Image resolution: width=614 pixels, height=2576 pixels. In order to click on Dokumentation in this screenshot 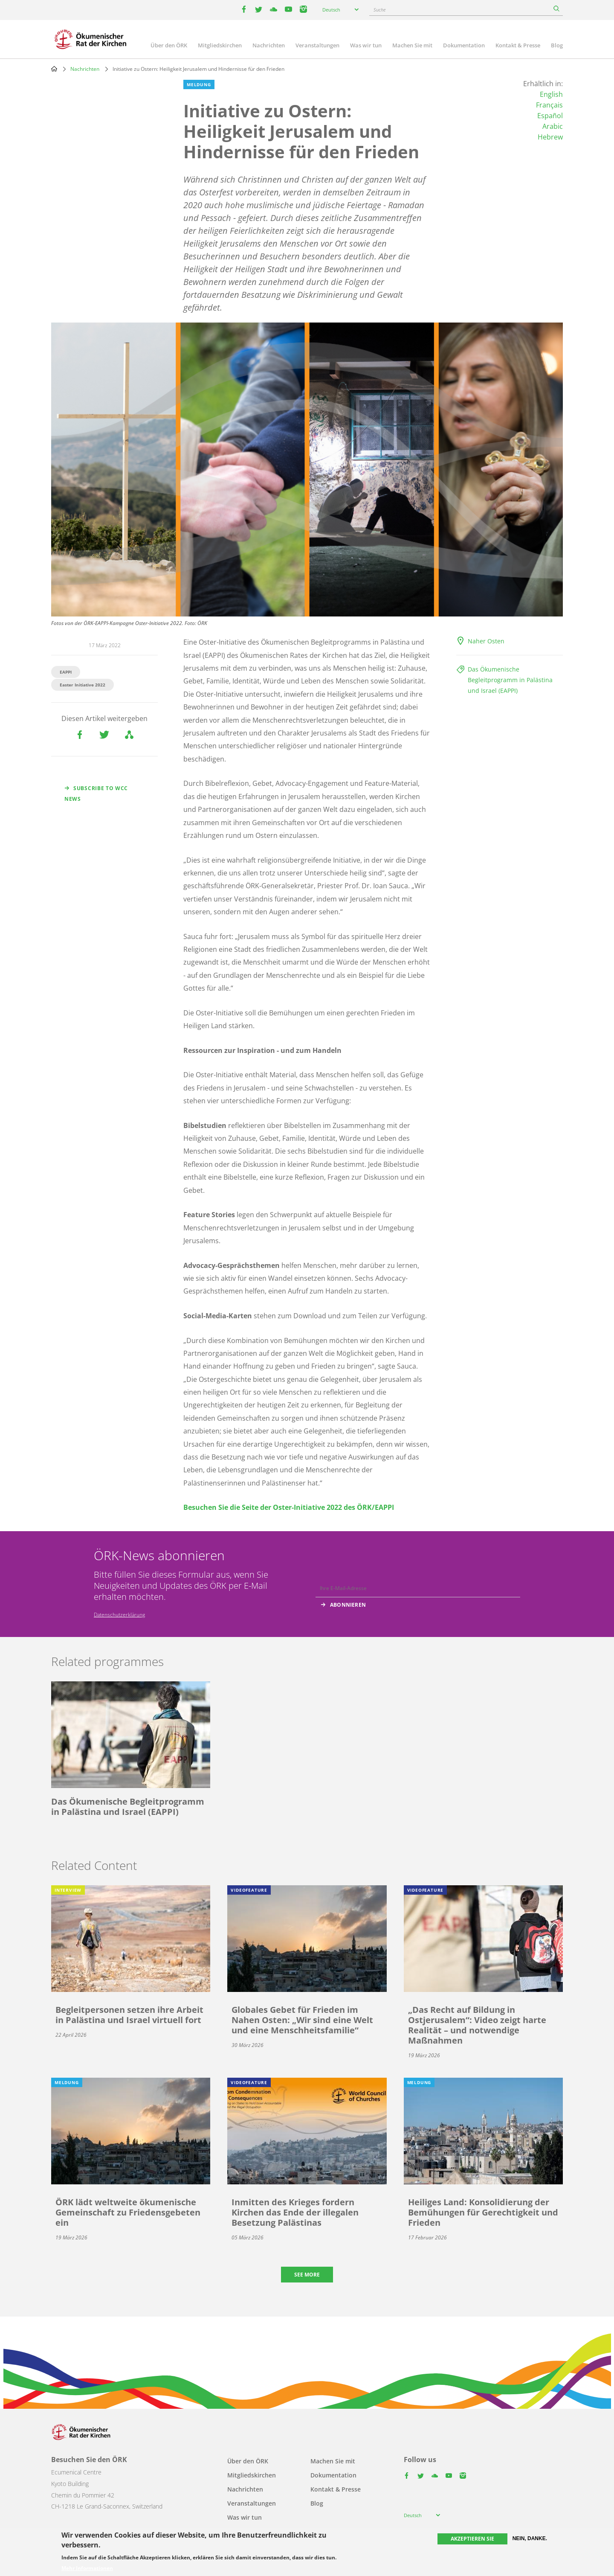, I will do `click(464, 45)`.